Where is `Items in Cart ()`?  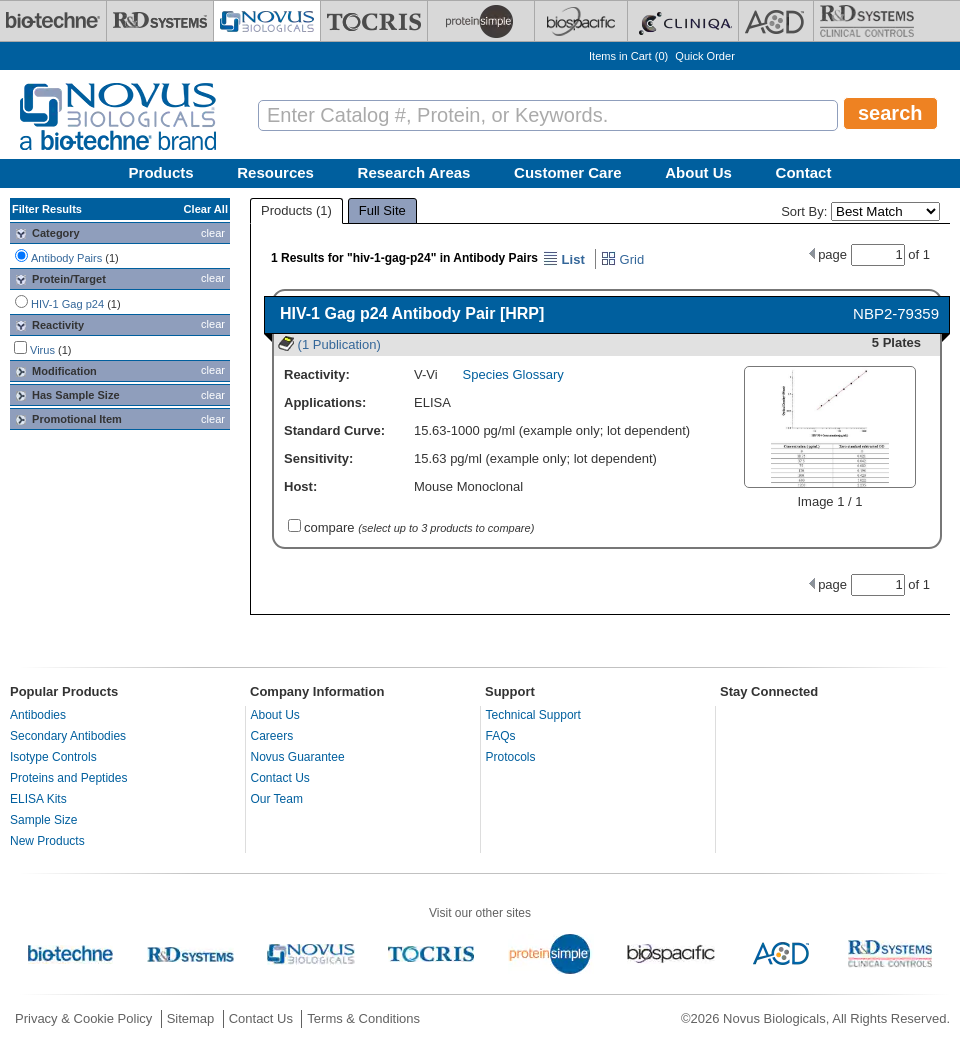 Items in Cart () is located at coordinates (628, 56).